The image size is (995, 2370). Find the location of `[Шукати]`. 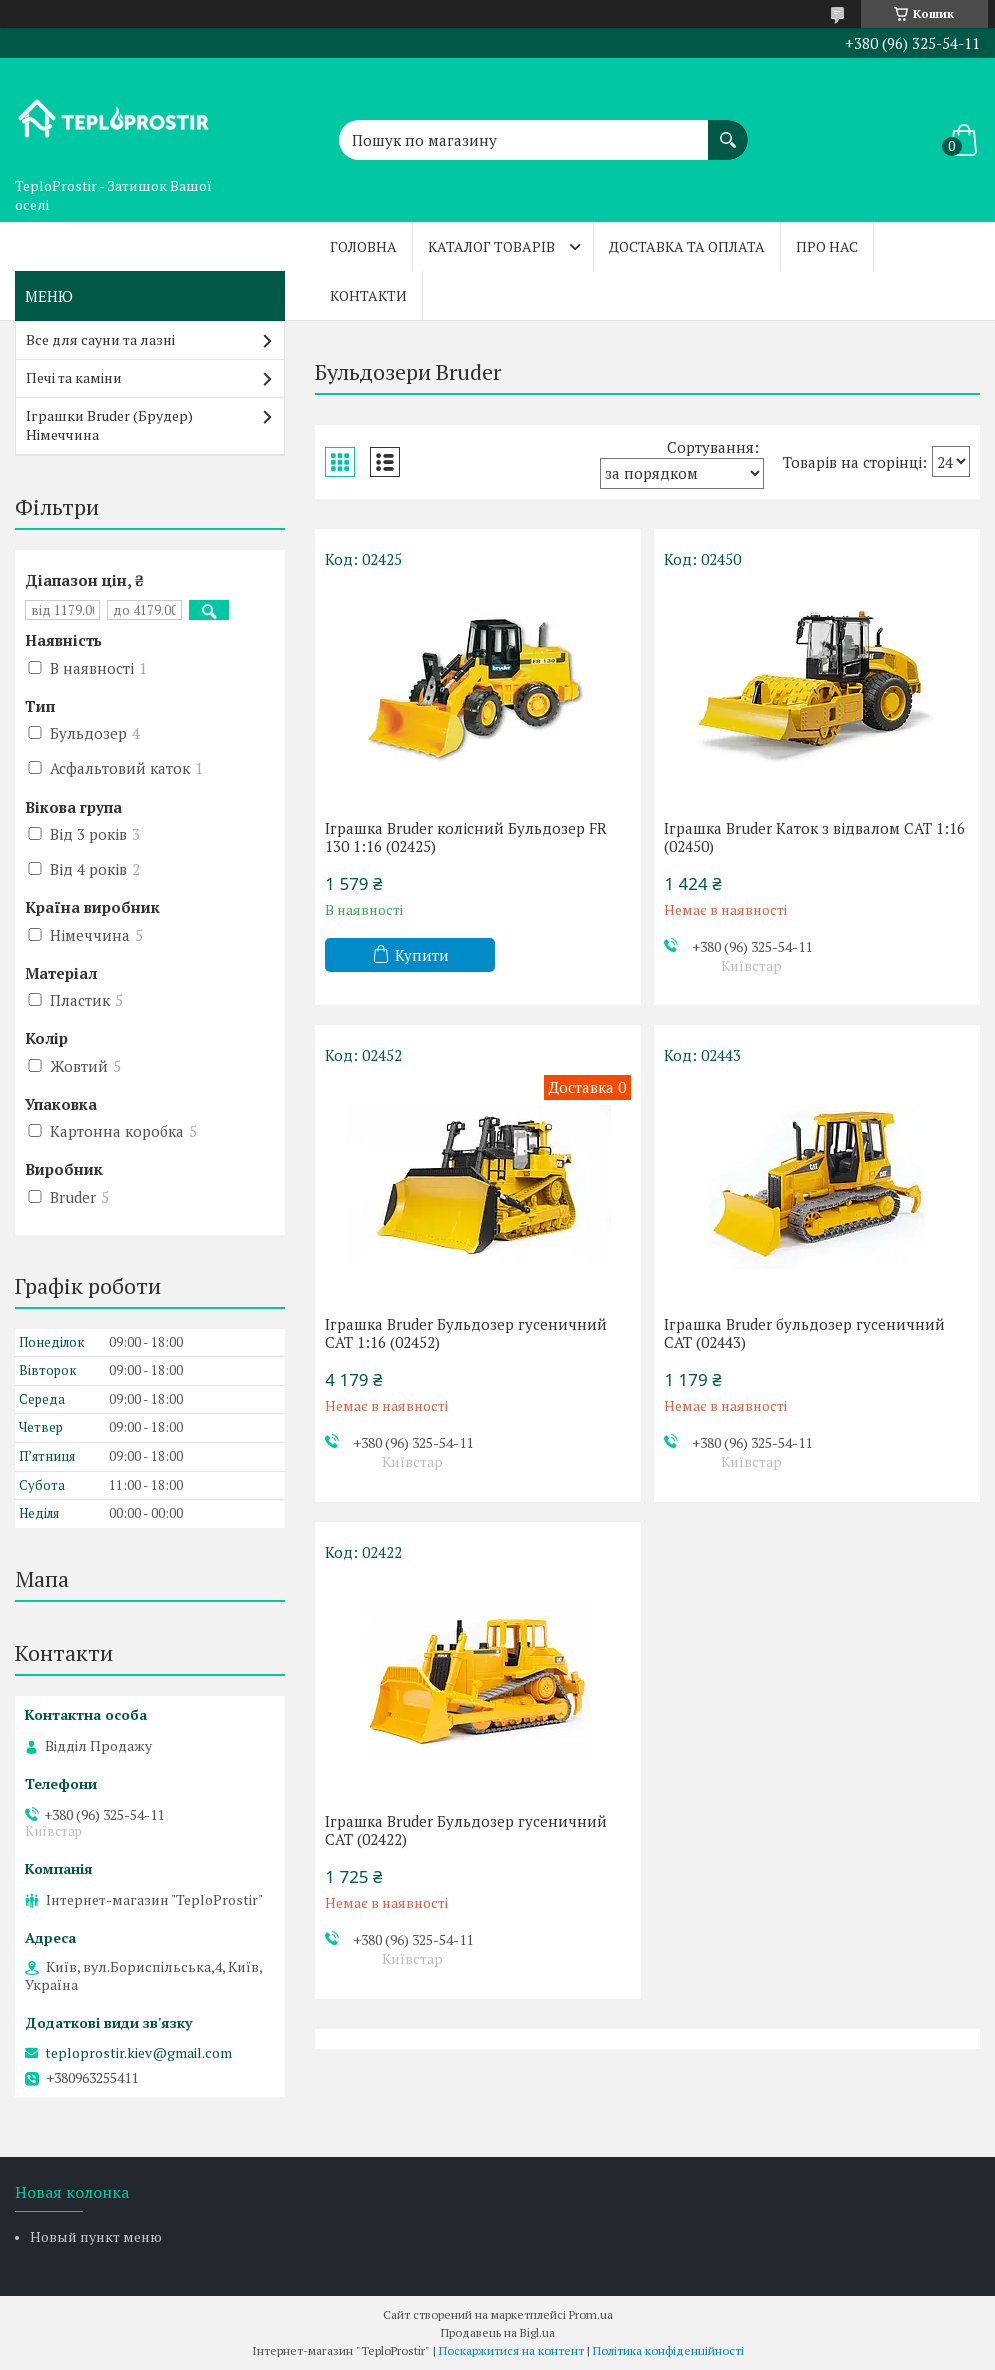

[Шукати] is located at coordinates (728, 130).